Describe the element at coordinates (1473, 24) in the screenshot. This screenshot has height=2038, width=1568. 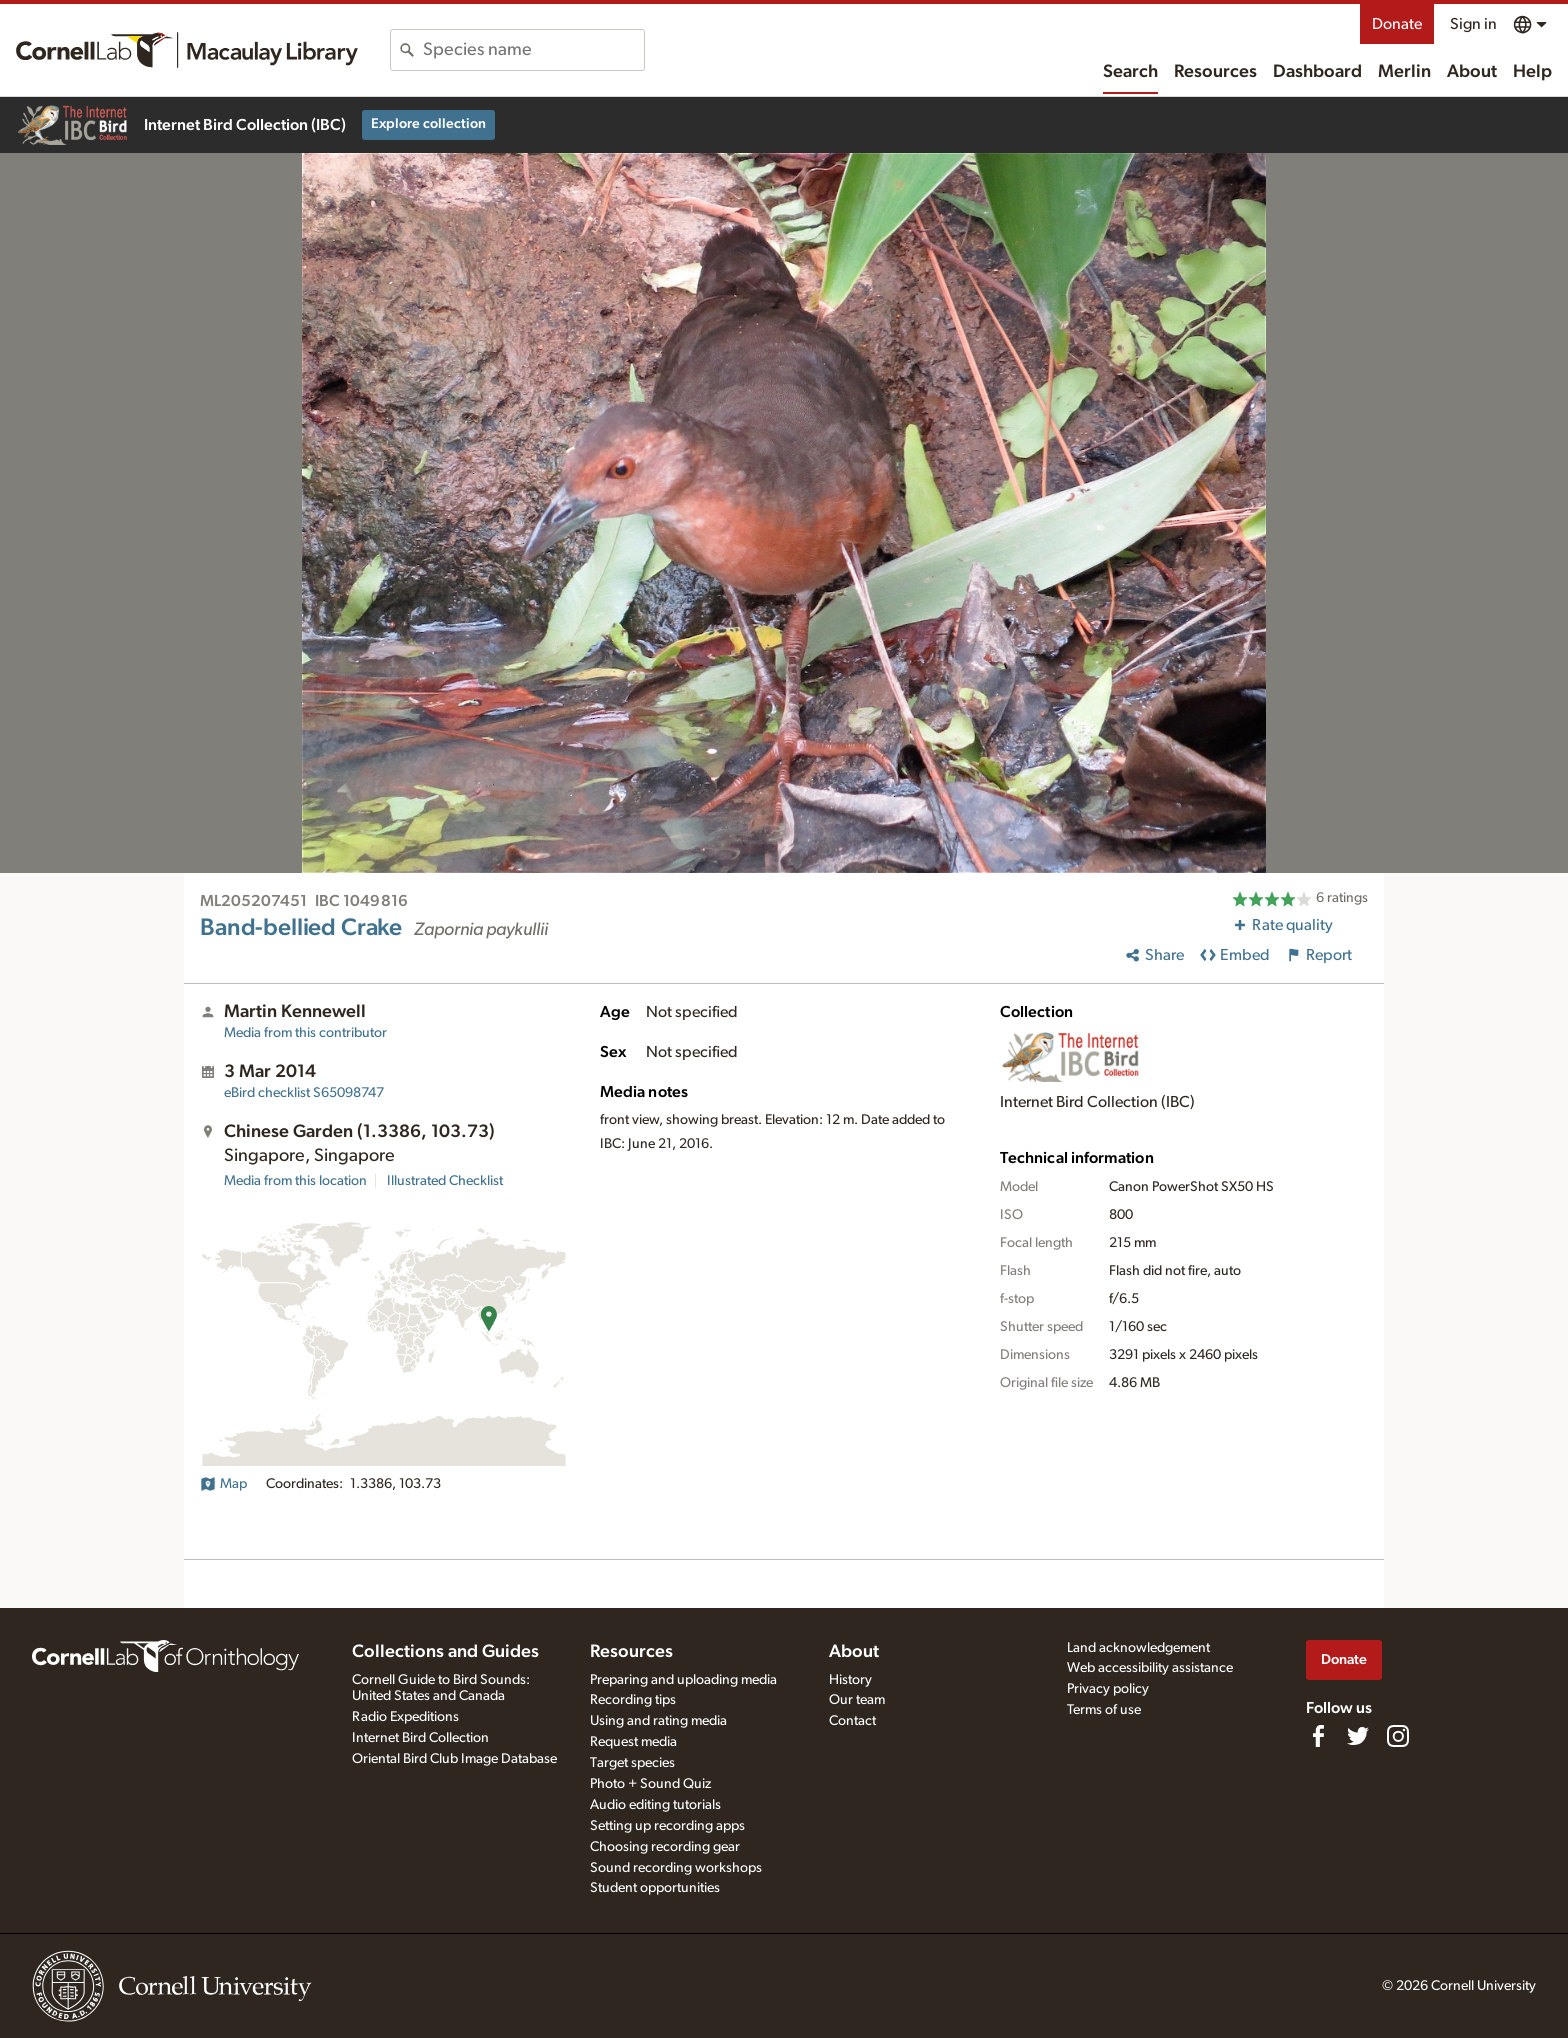
I see `Sign in` at that location.